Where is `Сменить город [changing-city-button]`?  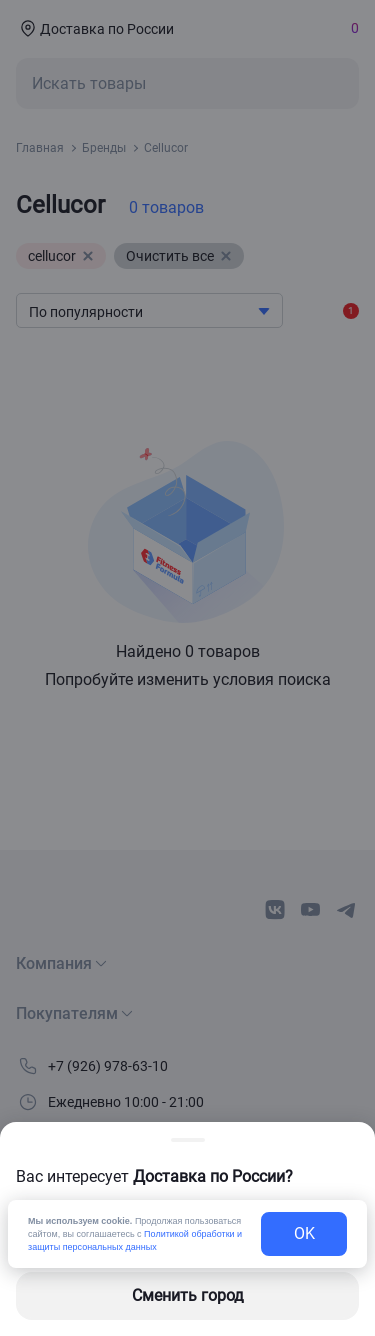 Сменить город [changing-city-button] is located at coordinates (188, 1295).